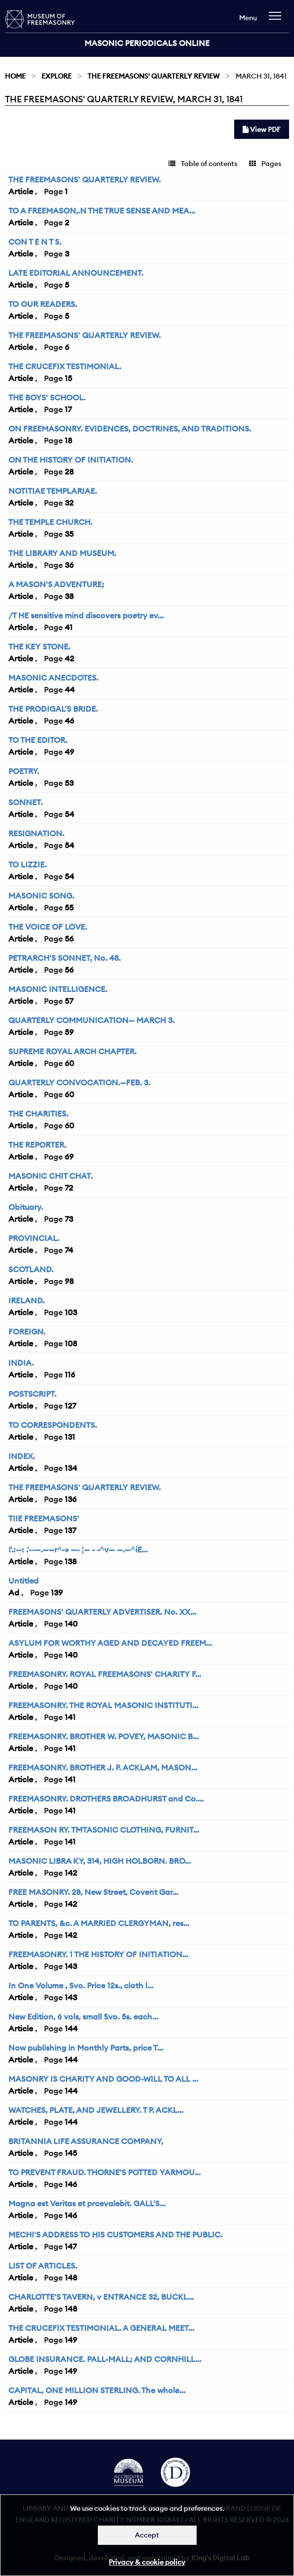 The image size is (294, 2576). I want to click on New Edition, 6 vols, small Svo. 5s. each..., so click(83, 2016).